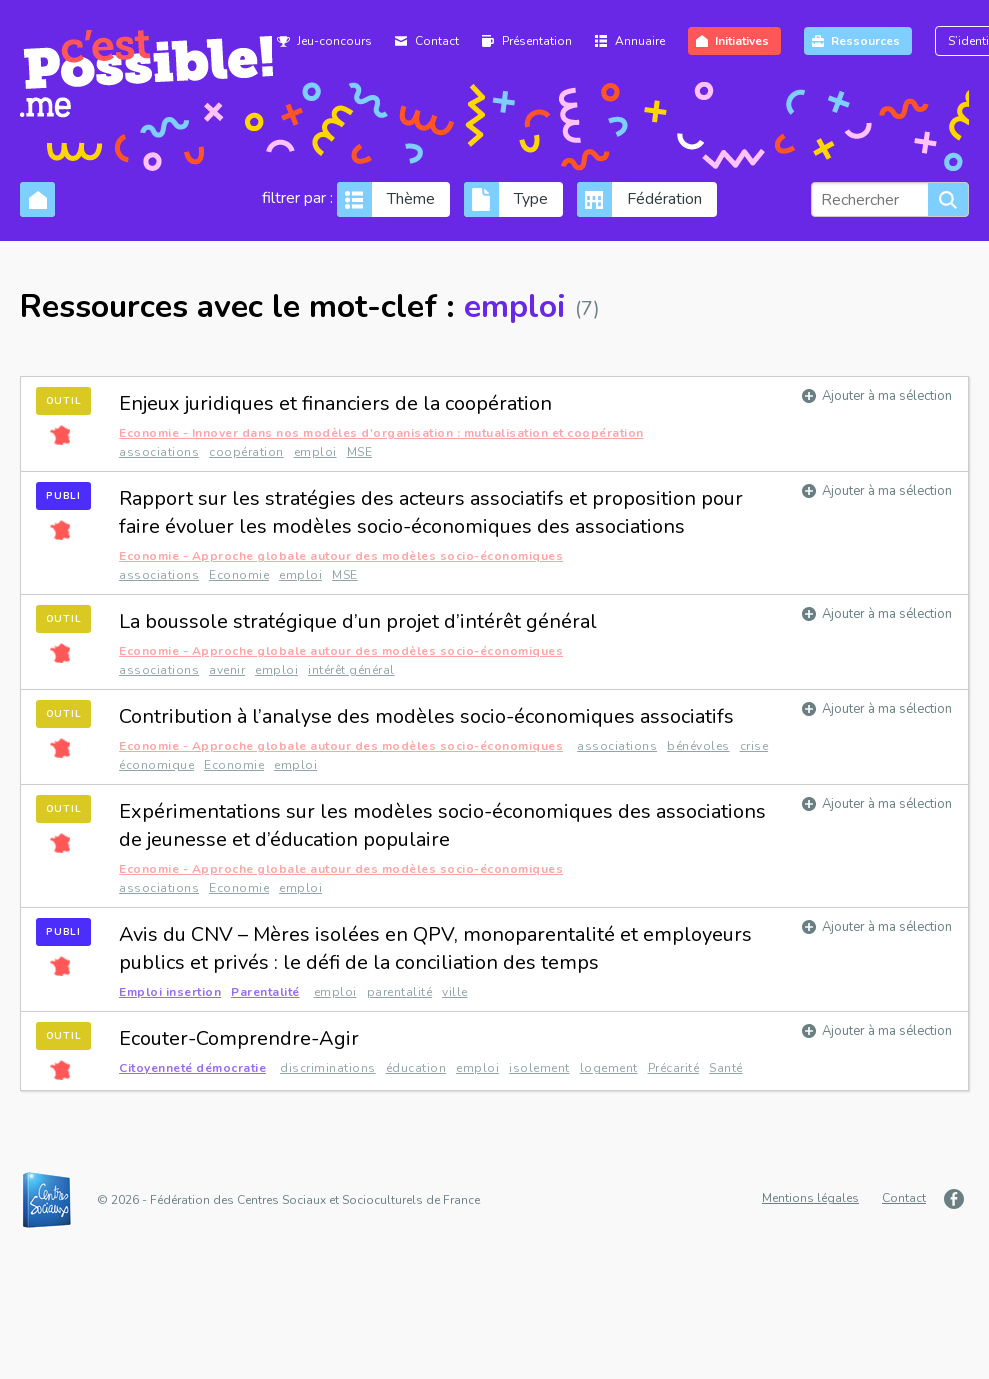 The width and height of the screenshot is (989, 1379). I want to click on avenir, so click(227, 670).